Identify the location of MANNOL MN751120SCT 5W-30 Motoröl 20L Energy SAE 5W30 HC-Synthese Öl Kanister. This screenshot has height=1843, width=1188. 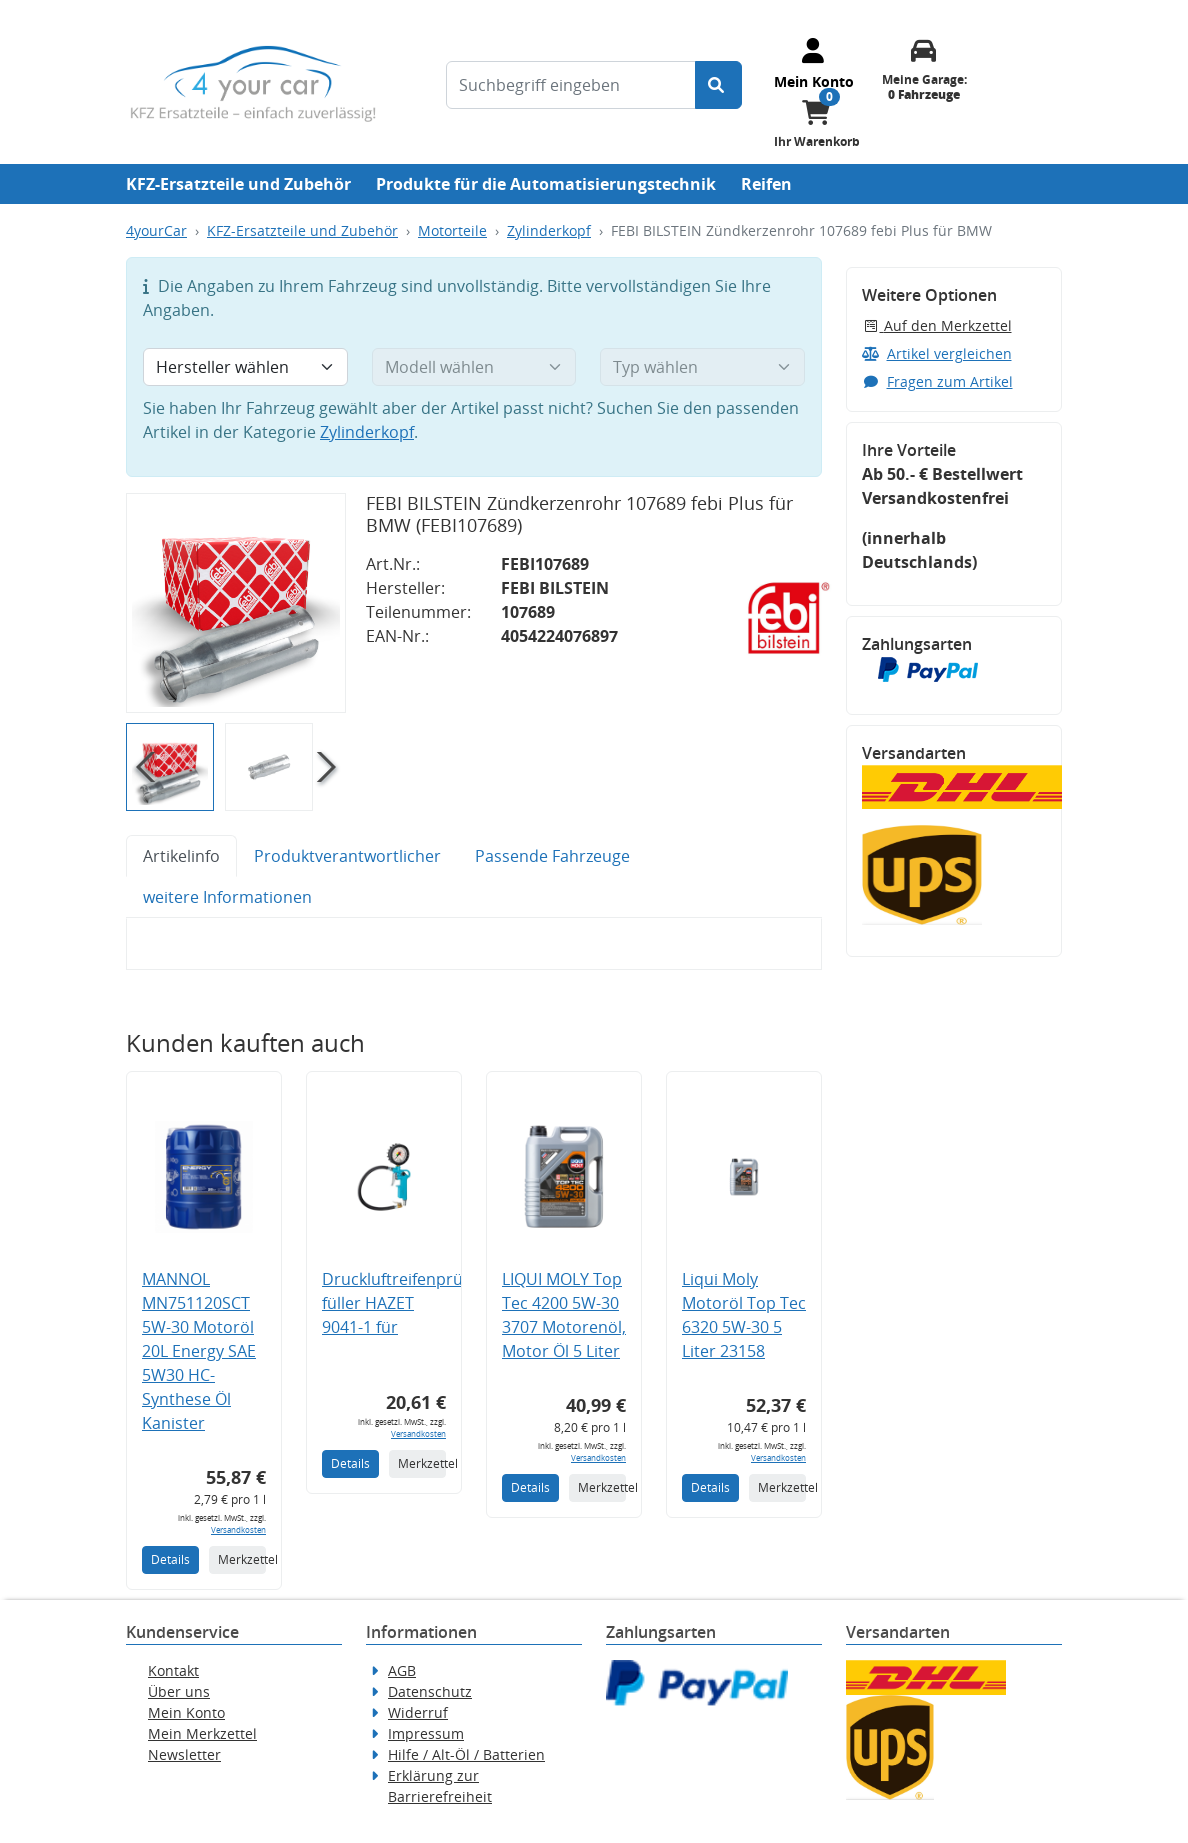
(199, 1351).